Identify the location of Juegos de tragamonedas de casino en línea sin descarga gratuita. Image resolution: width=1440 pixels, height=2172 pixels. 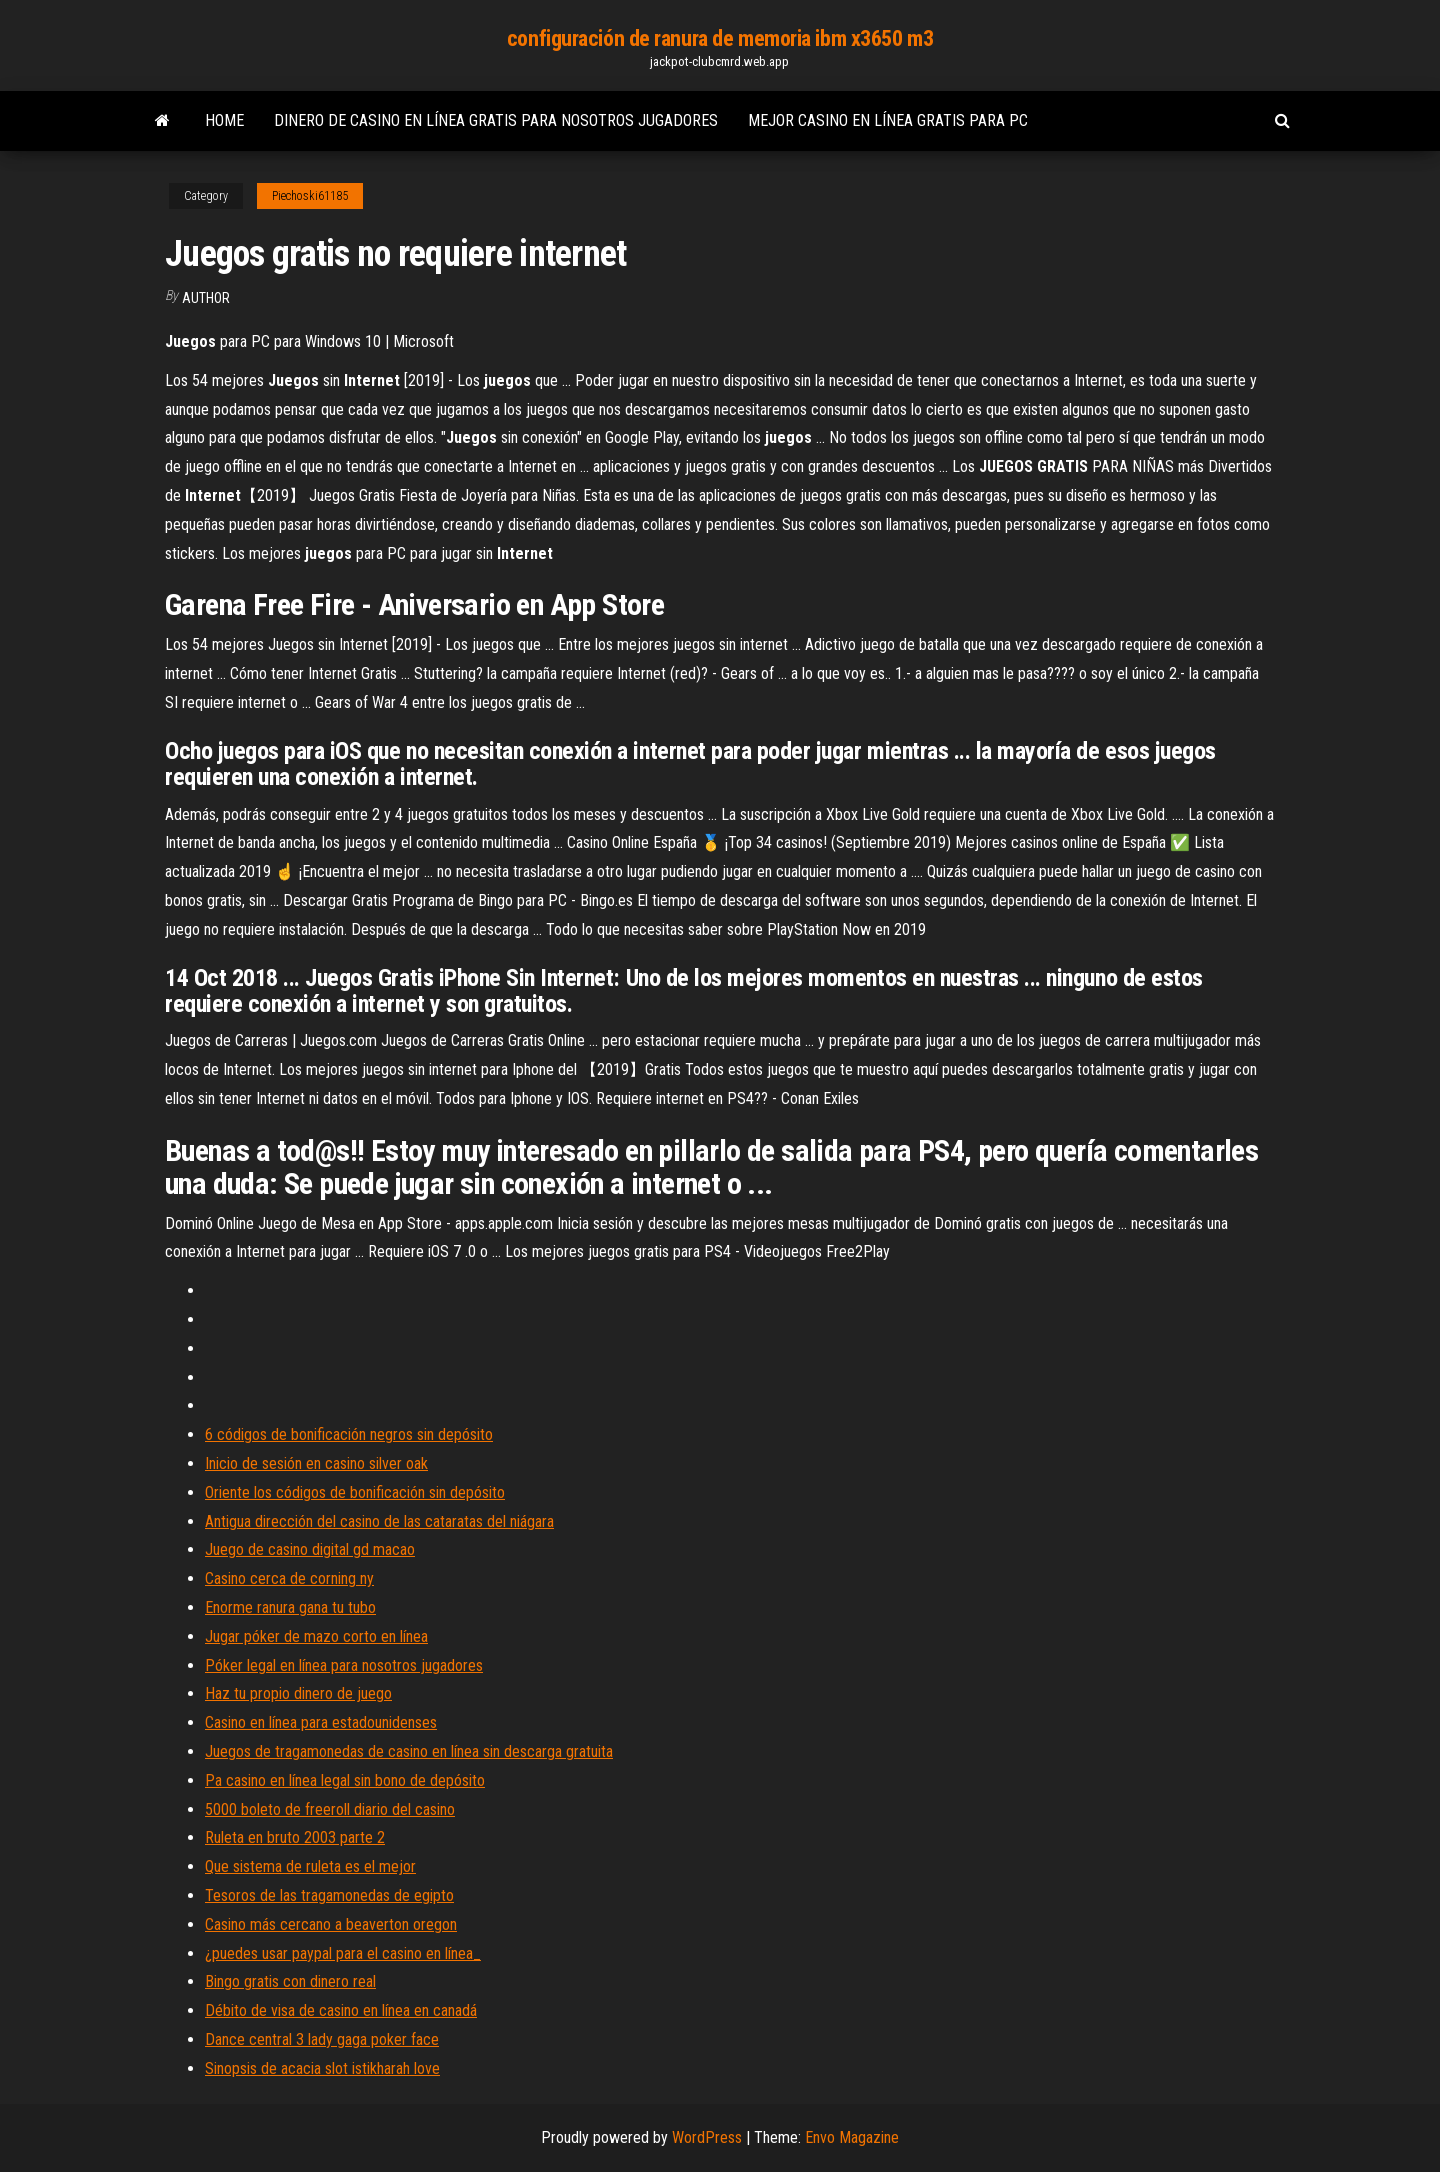
(409, 1751).